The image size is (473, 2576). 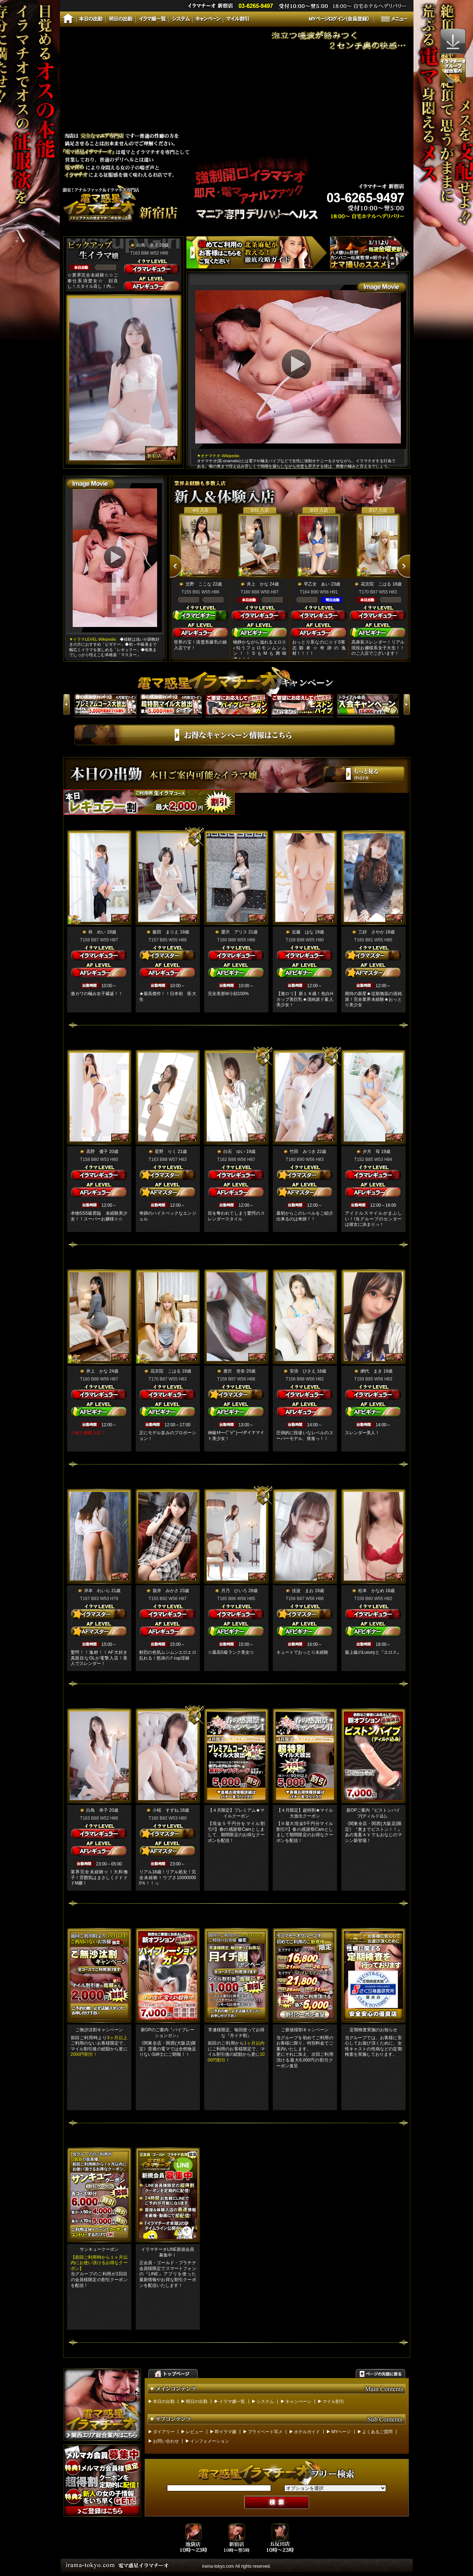 What do you see at coordinates (199, 584) in the screenshot?
I see `北野 ここな` at bounding box center [199, 584].